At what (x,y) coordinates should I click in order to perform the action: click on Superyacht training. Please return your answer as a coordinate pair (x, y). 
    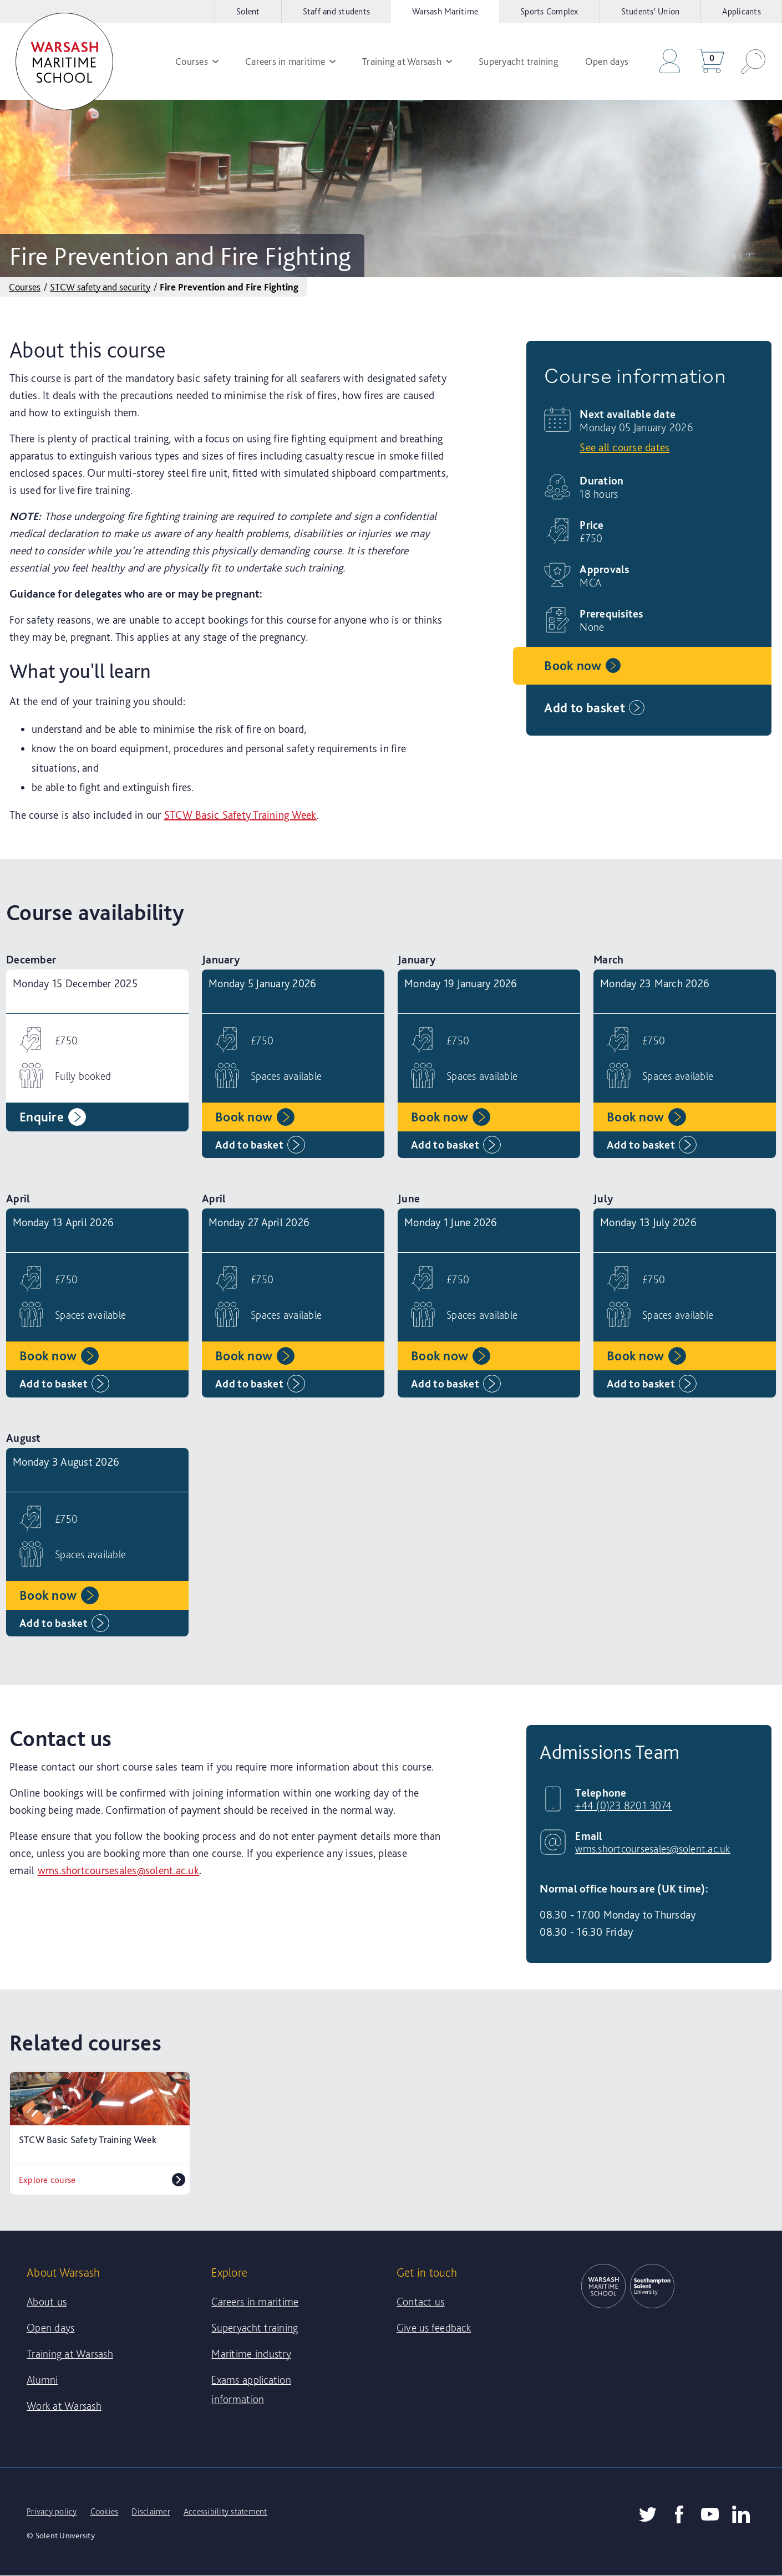
    Looking at the image, I should click on (254, 2327).